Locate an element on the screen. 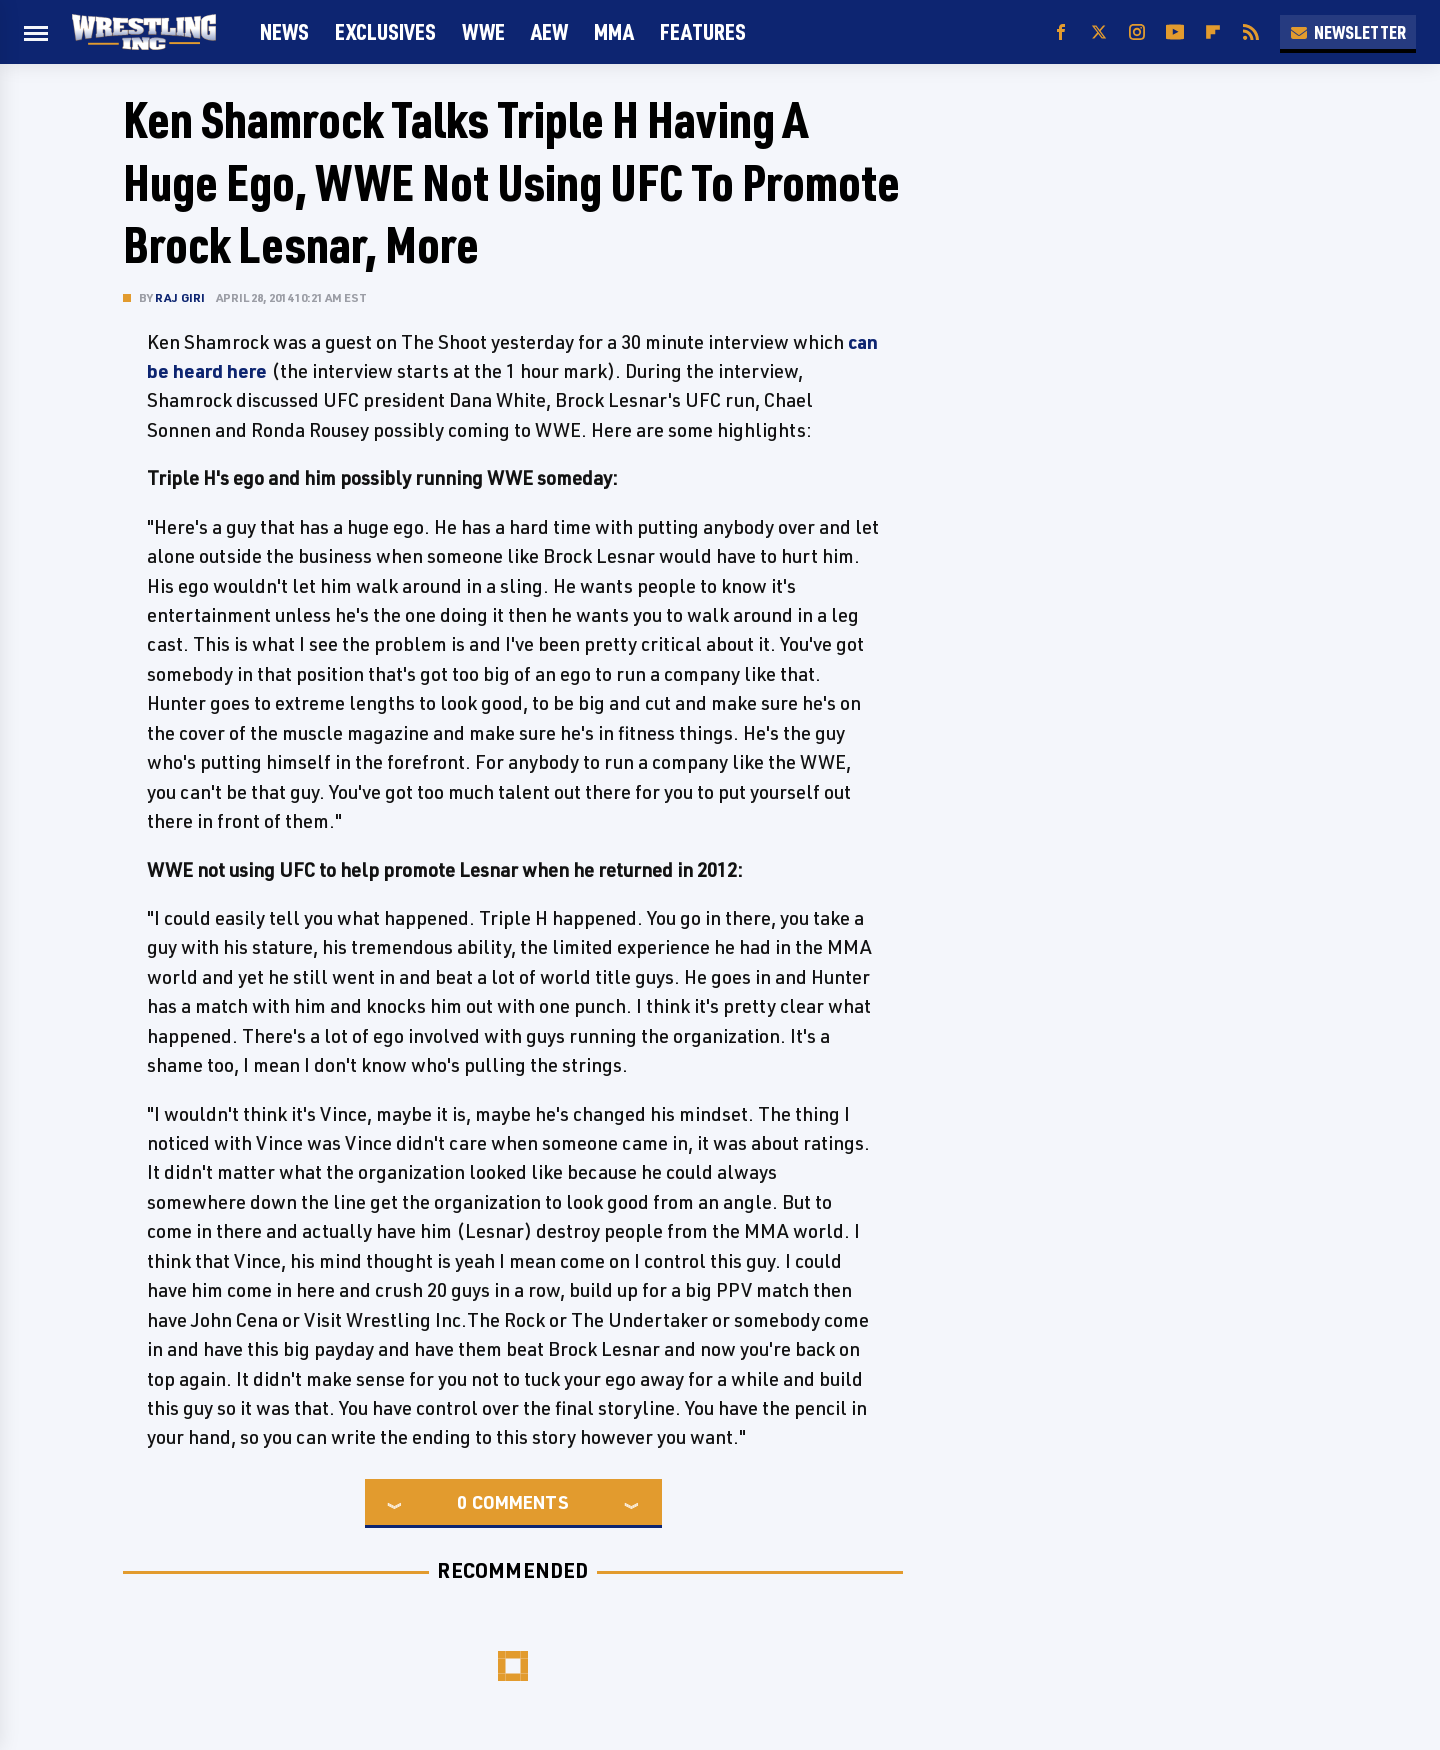  MMA is located at coordinates (614, 31).